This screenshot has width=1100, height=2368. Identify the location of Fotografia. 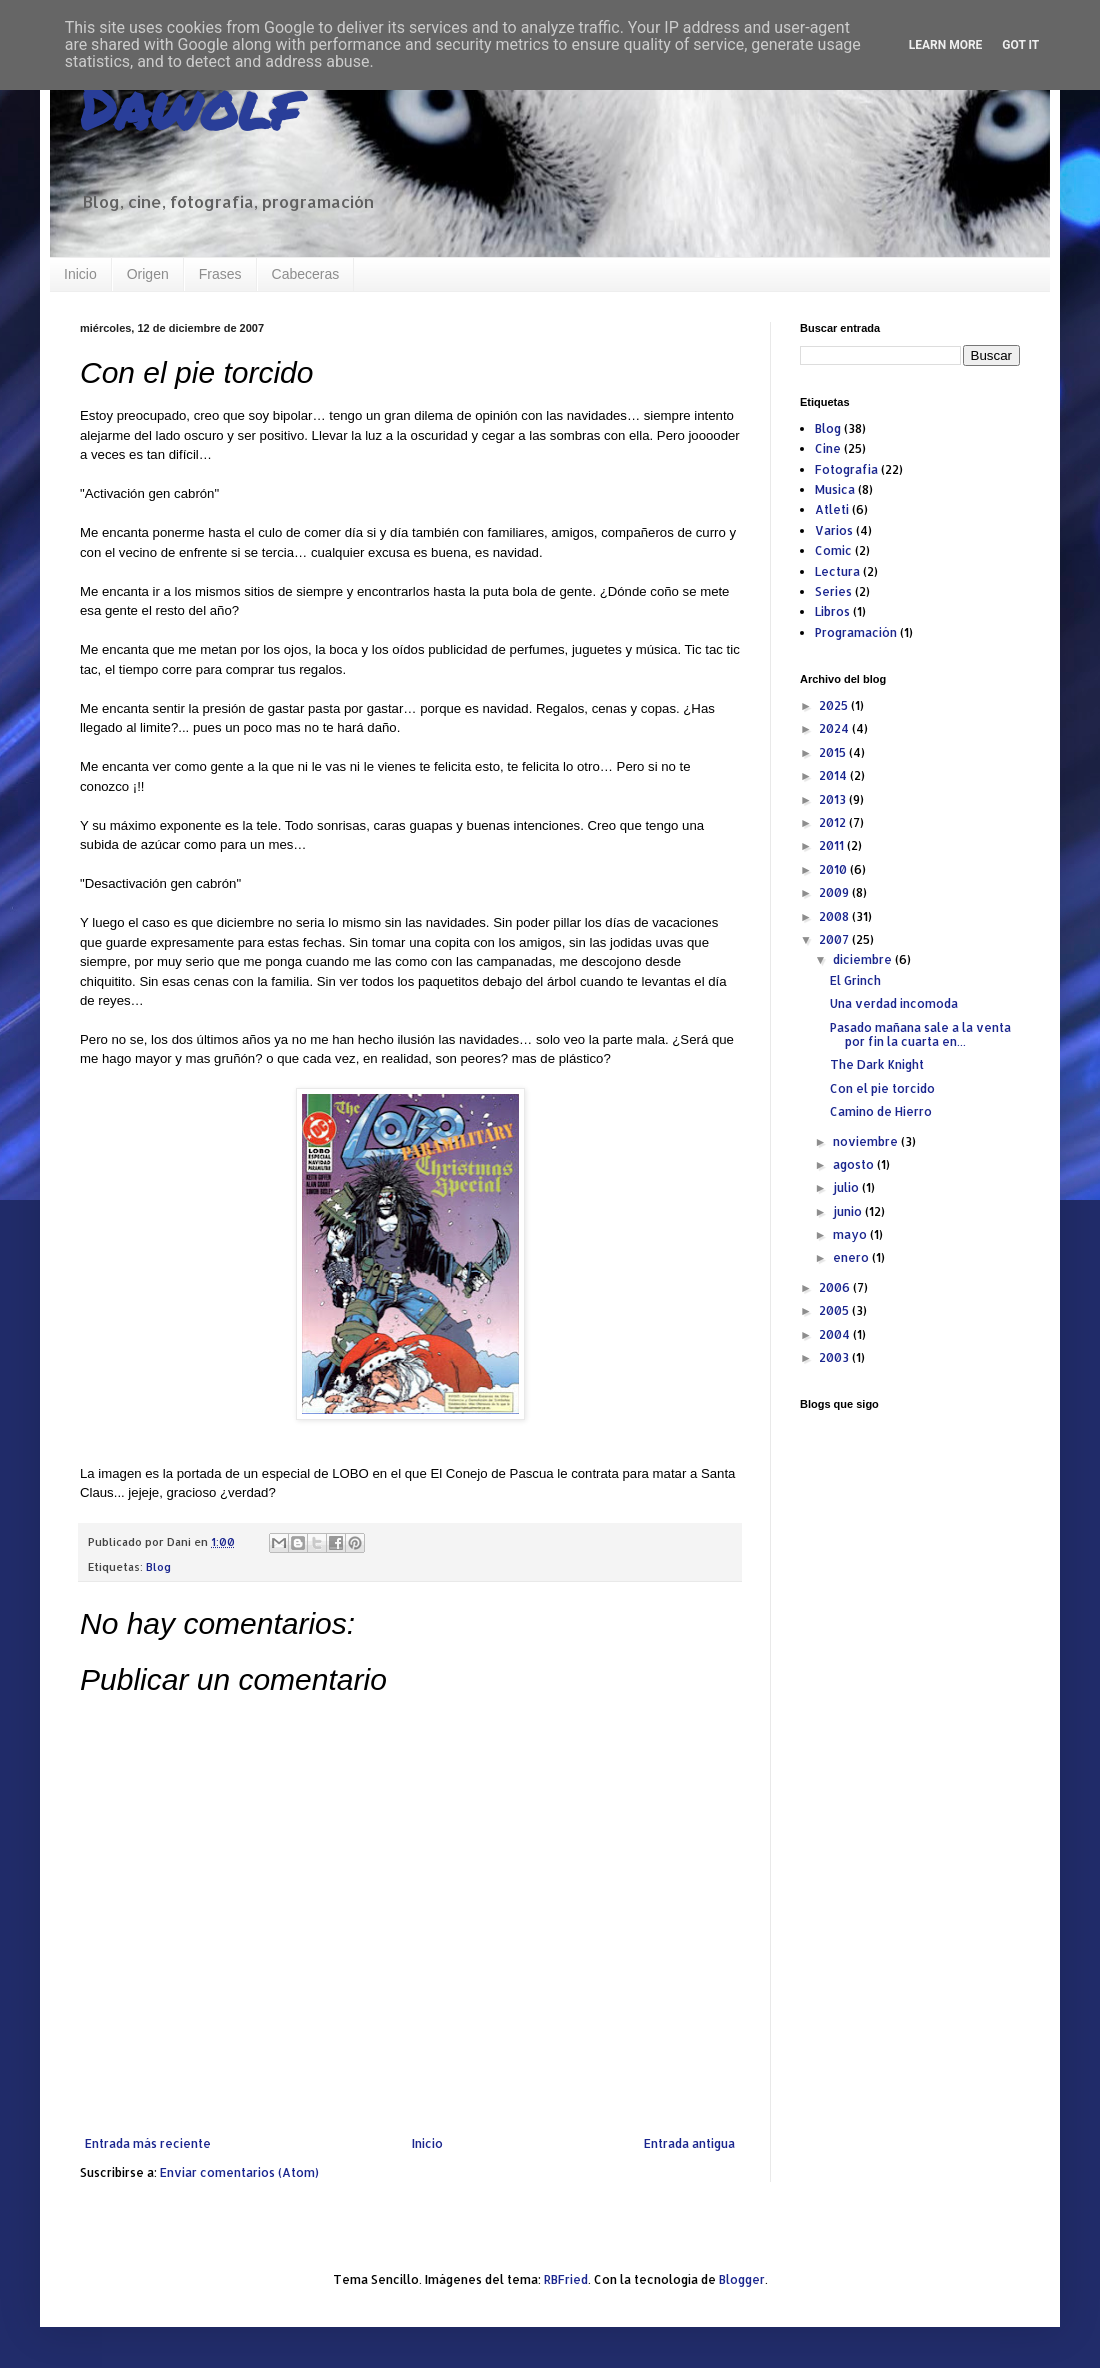
(846, 469).